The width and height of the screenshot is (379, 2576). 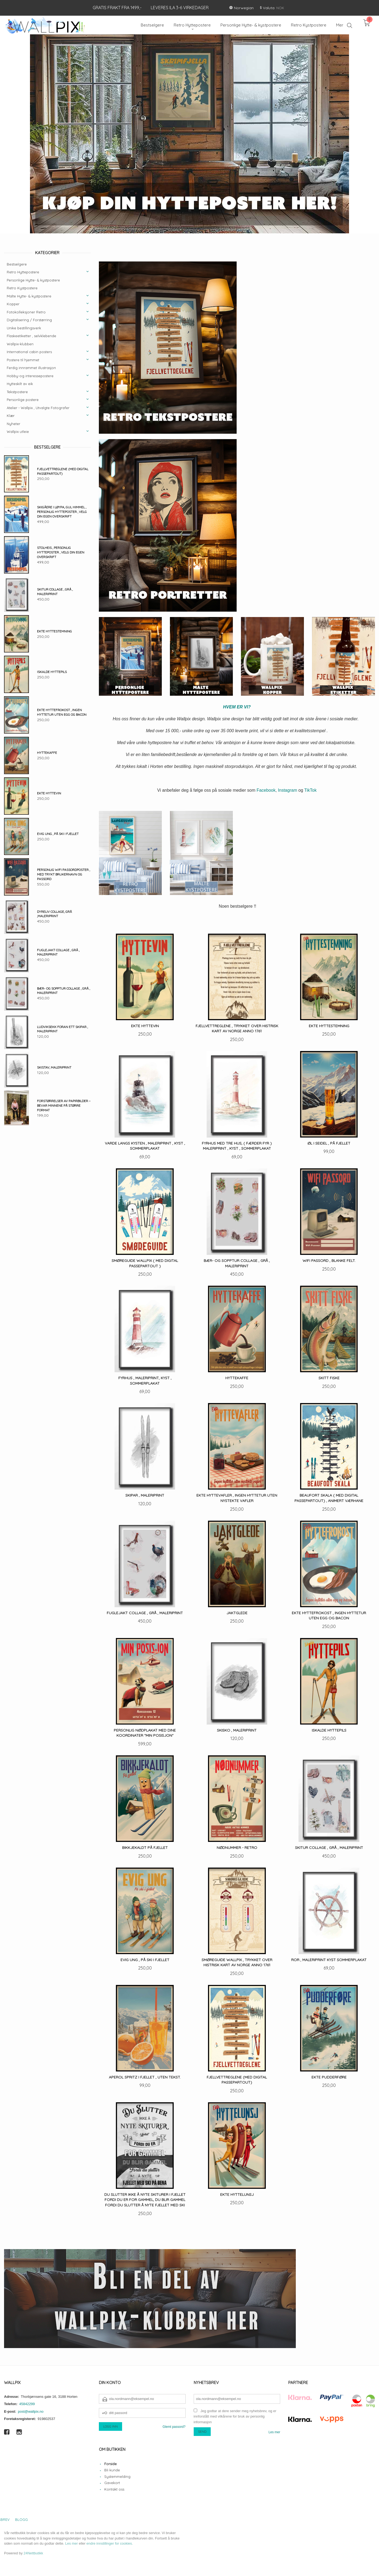 I want to click on Wallpix utleie, so click(x=18, y=431).